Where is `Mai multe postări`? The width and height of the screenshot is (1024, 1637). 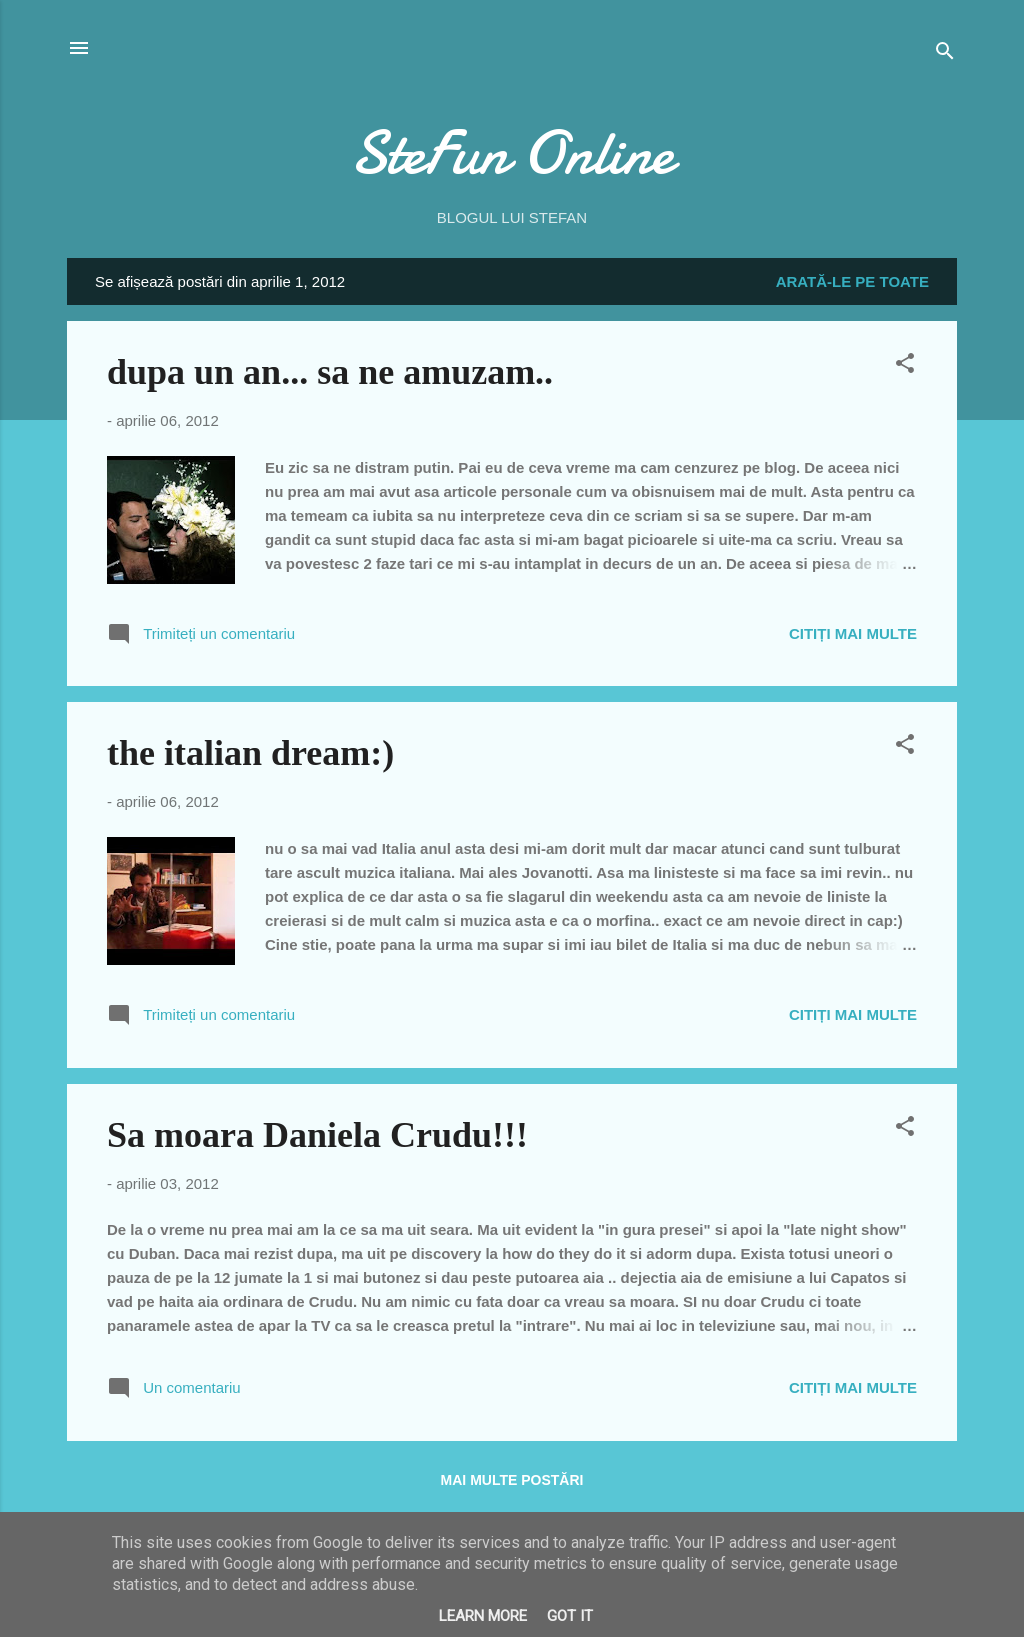 Mai multe postări is located at coordinates (512, 1480).